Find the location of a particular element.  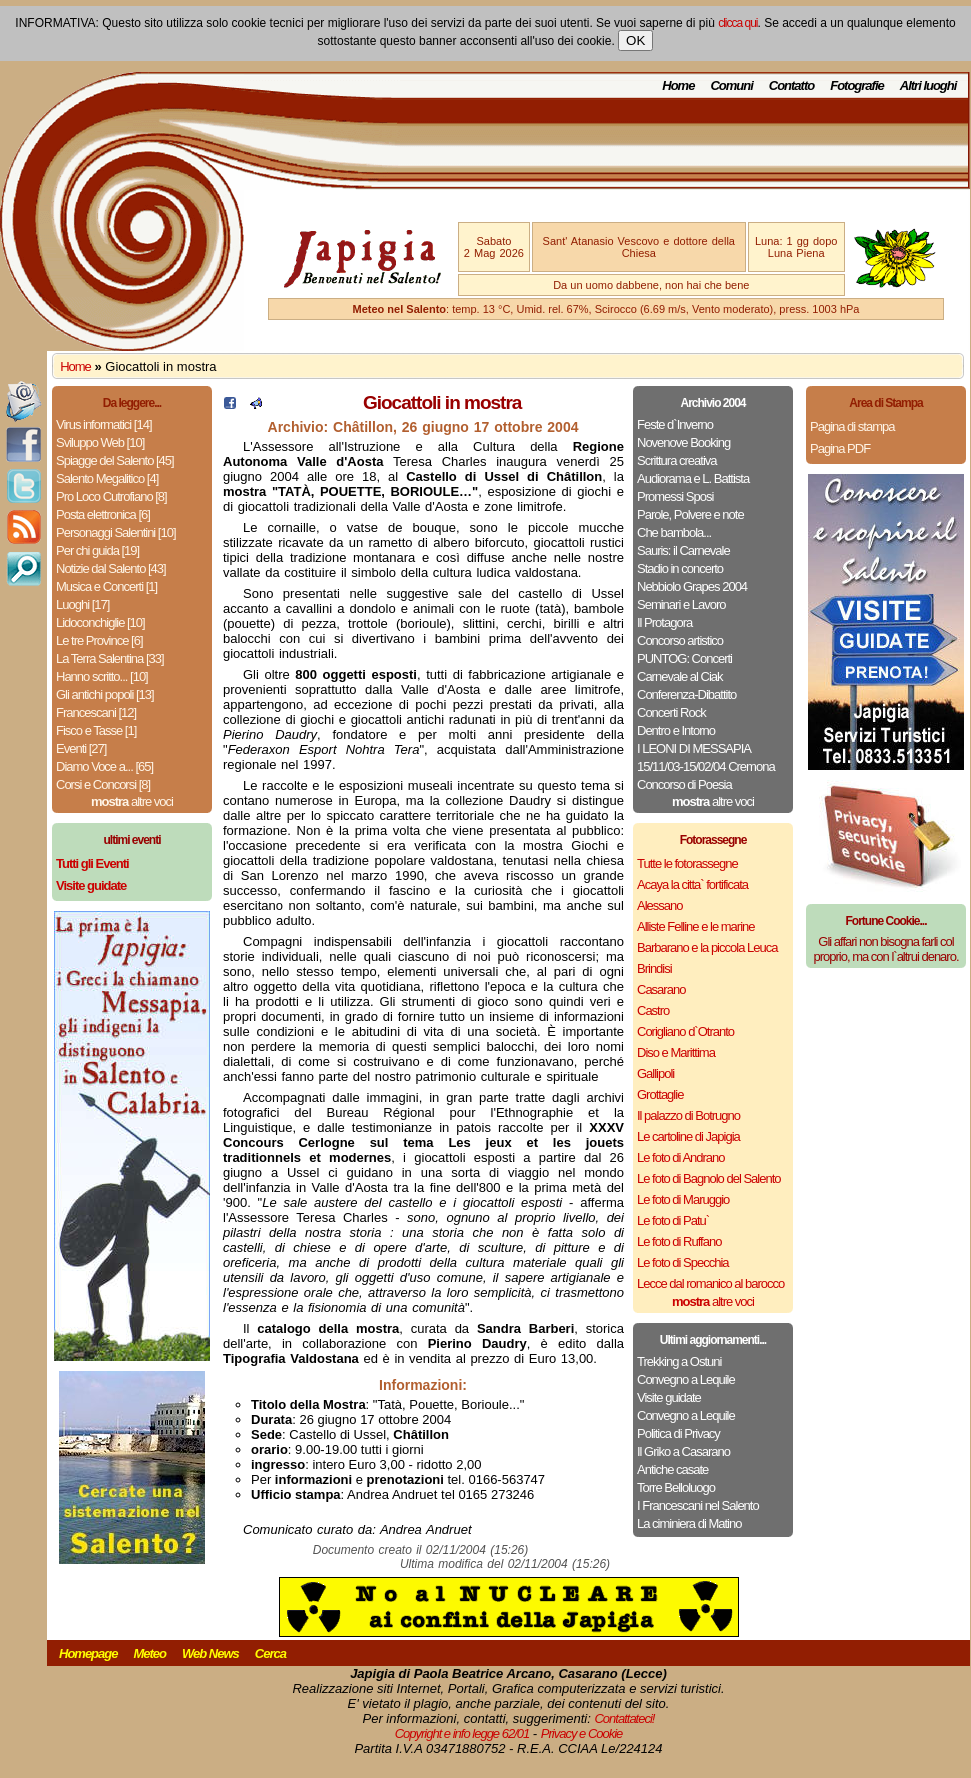

Pagina di stampa is located at coordinates (852, 426).